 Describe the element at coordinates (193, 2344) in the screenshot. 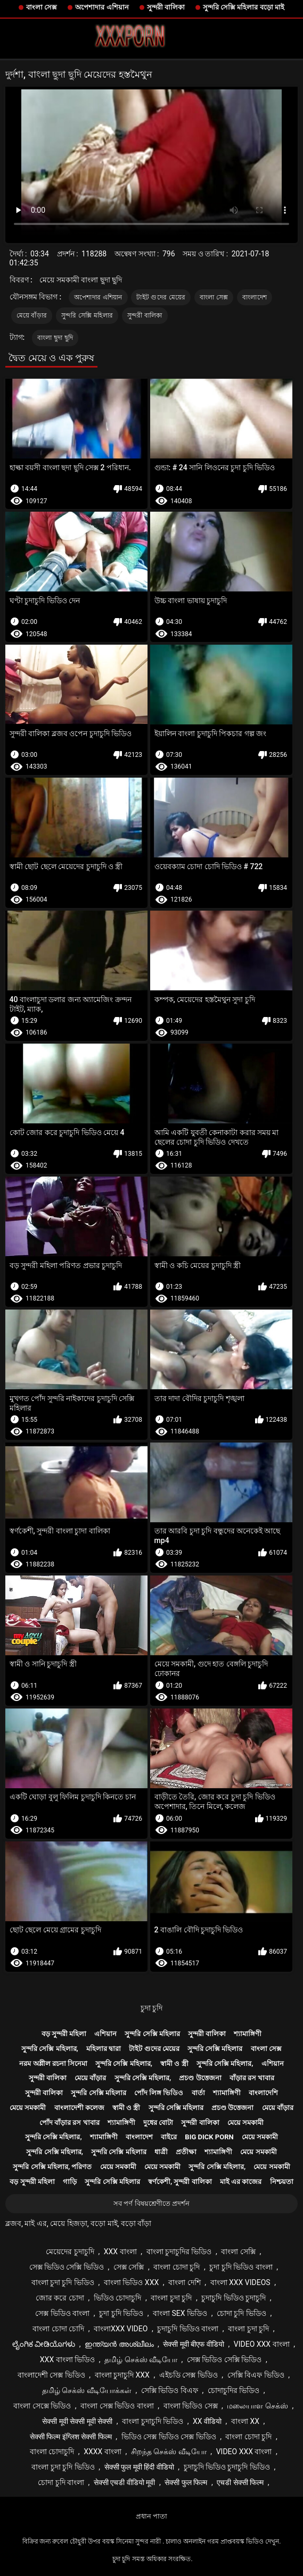

I see `सेक्सी मूवी बीएफ वीडियो` at that location.